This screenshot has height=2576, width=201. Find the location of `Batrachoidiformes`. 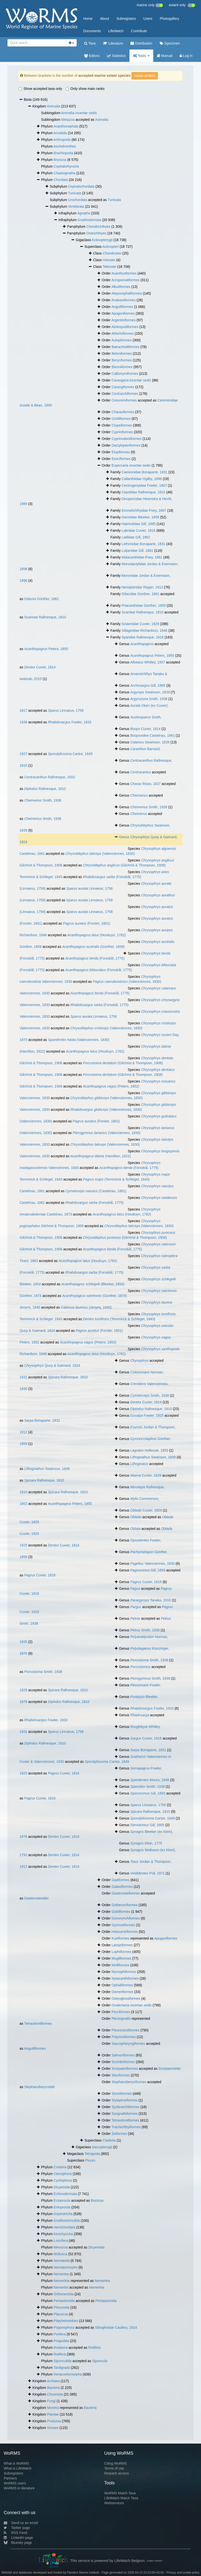

Batrachoidiformes is located at coordinates (126, 347).